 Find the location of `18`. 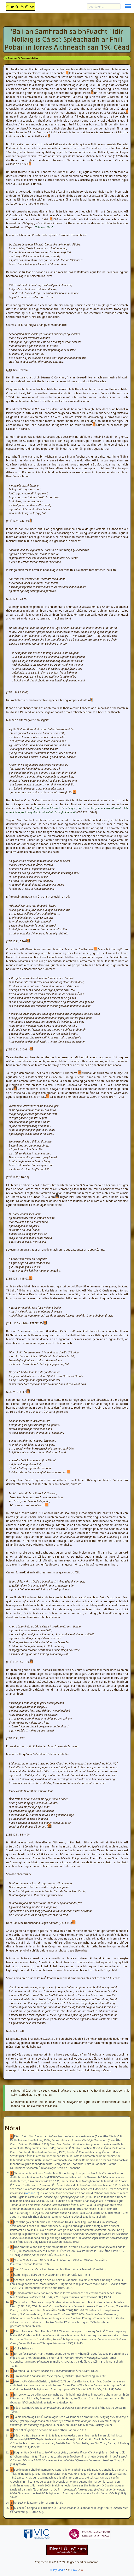

18 is located at coordinates (30, 1277).